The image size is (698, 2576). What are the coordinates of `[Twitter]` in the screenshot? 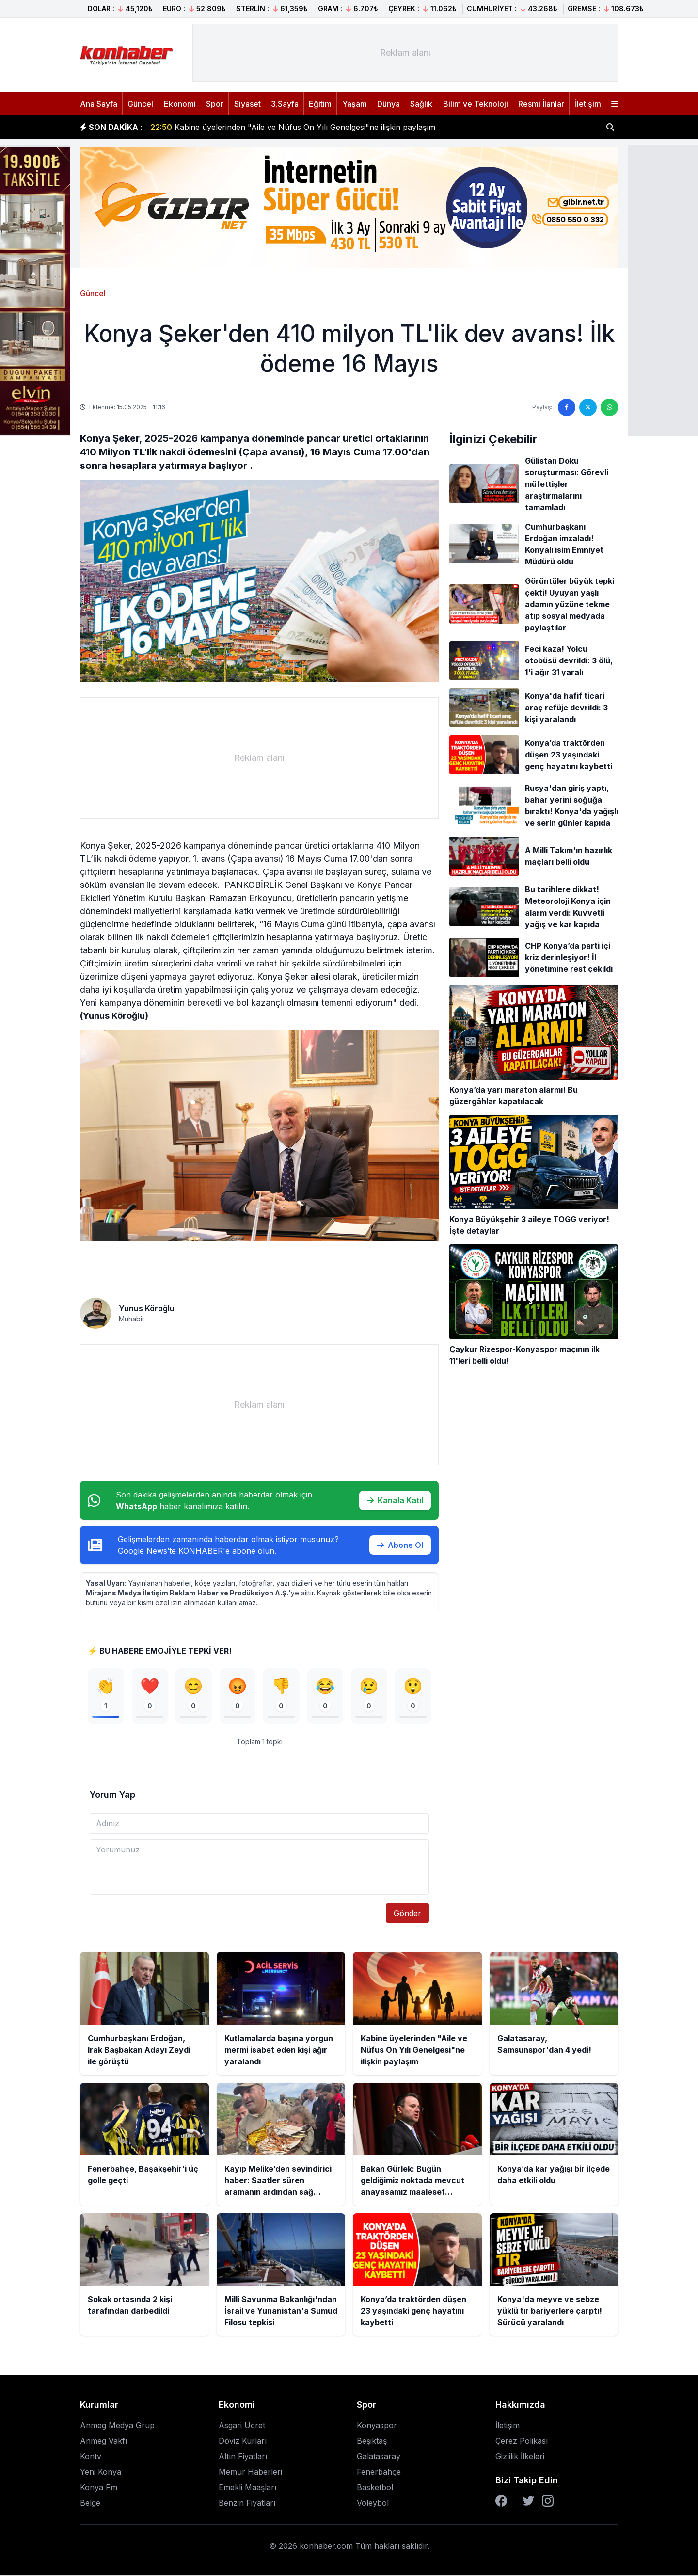 It's located at (528, 2502).